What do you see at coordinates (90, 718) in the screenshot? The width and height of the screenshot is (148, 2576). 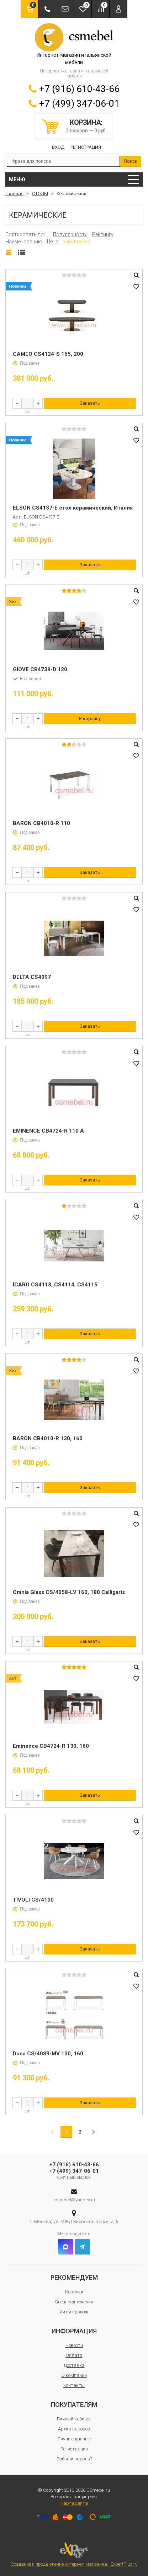 I see `В корзину` at bounding box center [90, 718].